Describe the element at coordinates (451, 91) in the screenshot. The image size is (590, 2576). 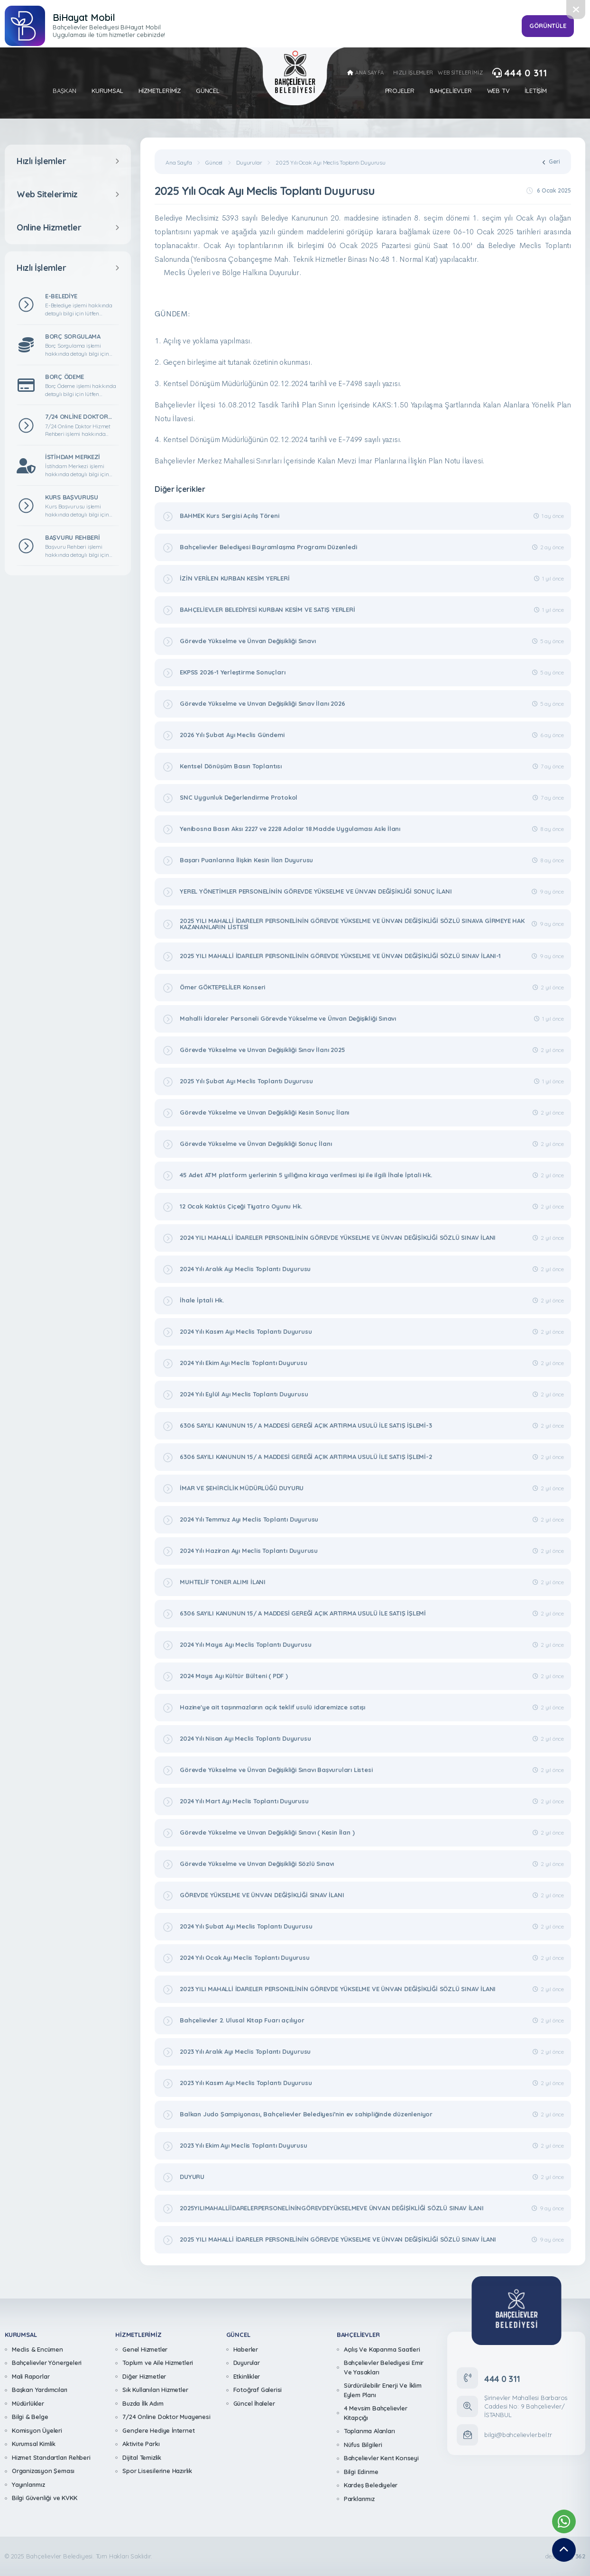
I see `Bahçelievler` at that location.